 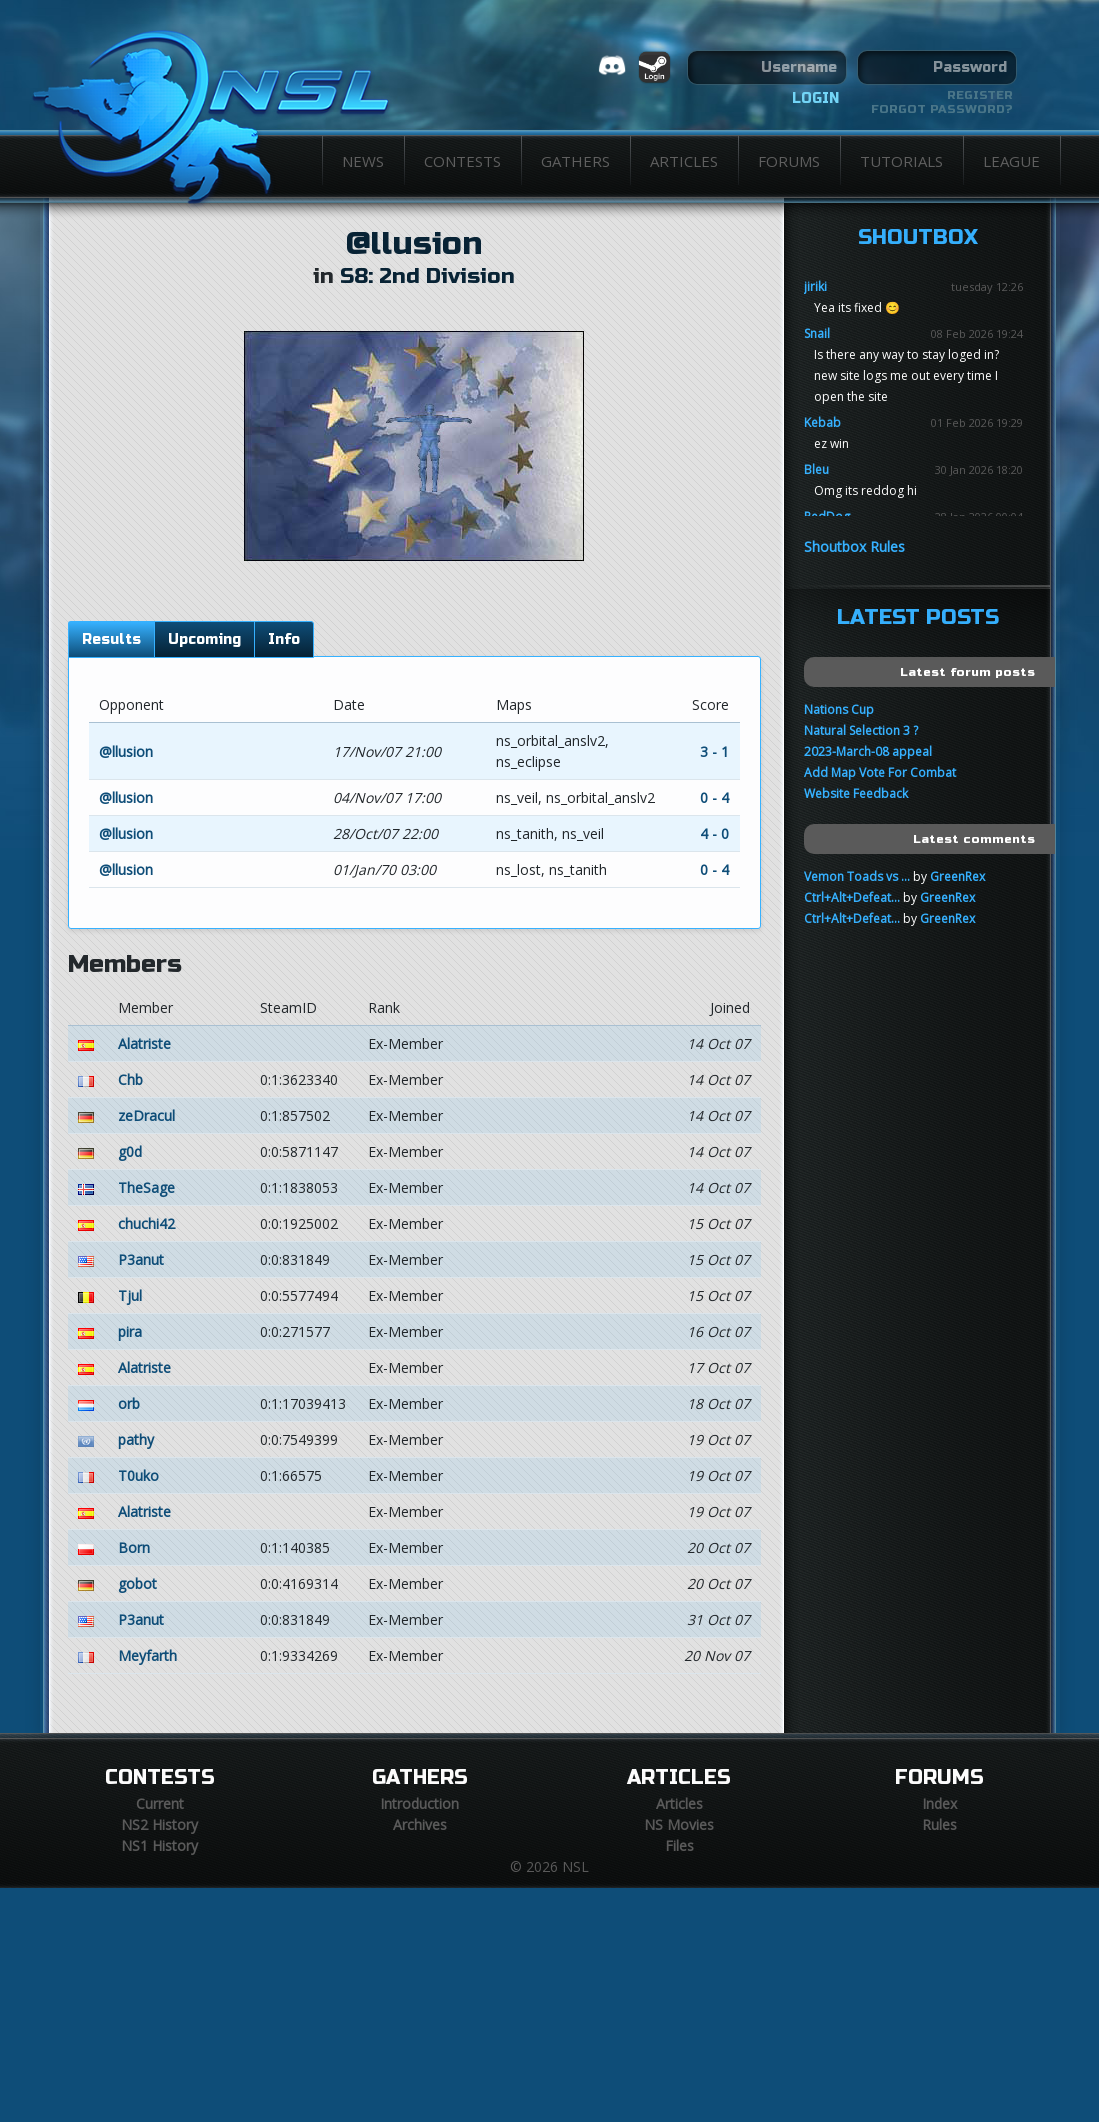 What do you see at coordinates (857, 876) in the screenshot?
I see `Vemon Toads vs ...` at bounding box center [857, 876].